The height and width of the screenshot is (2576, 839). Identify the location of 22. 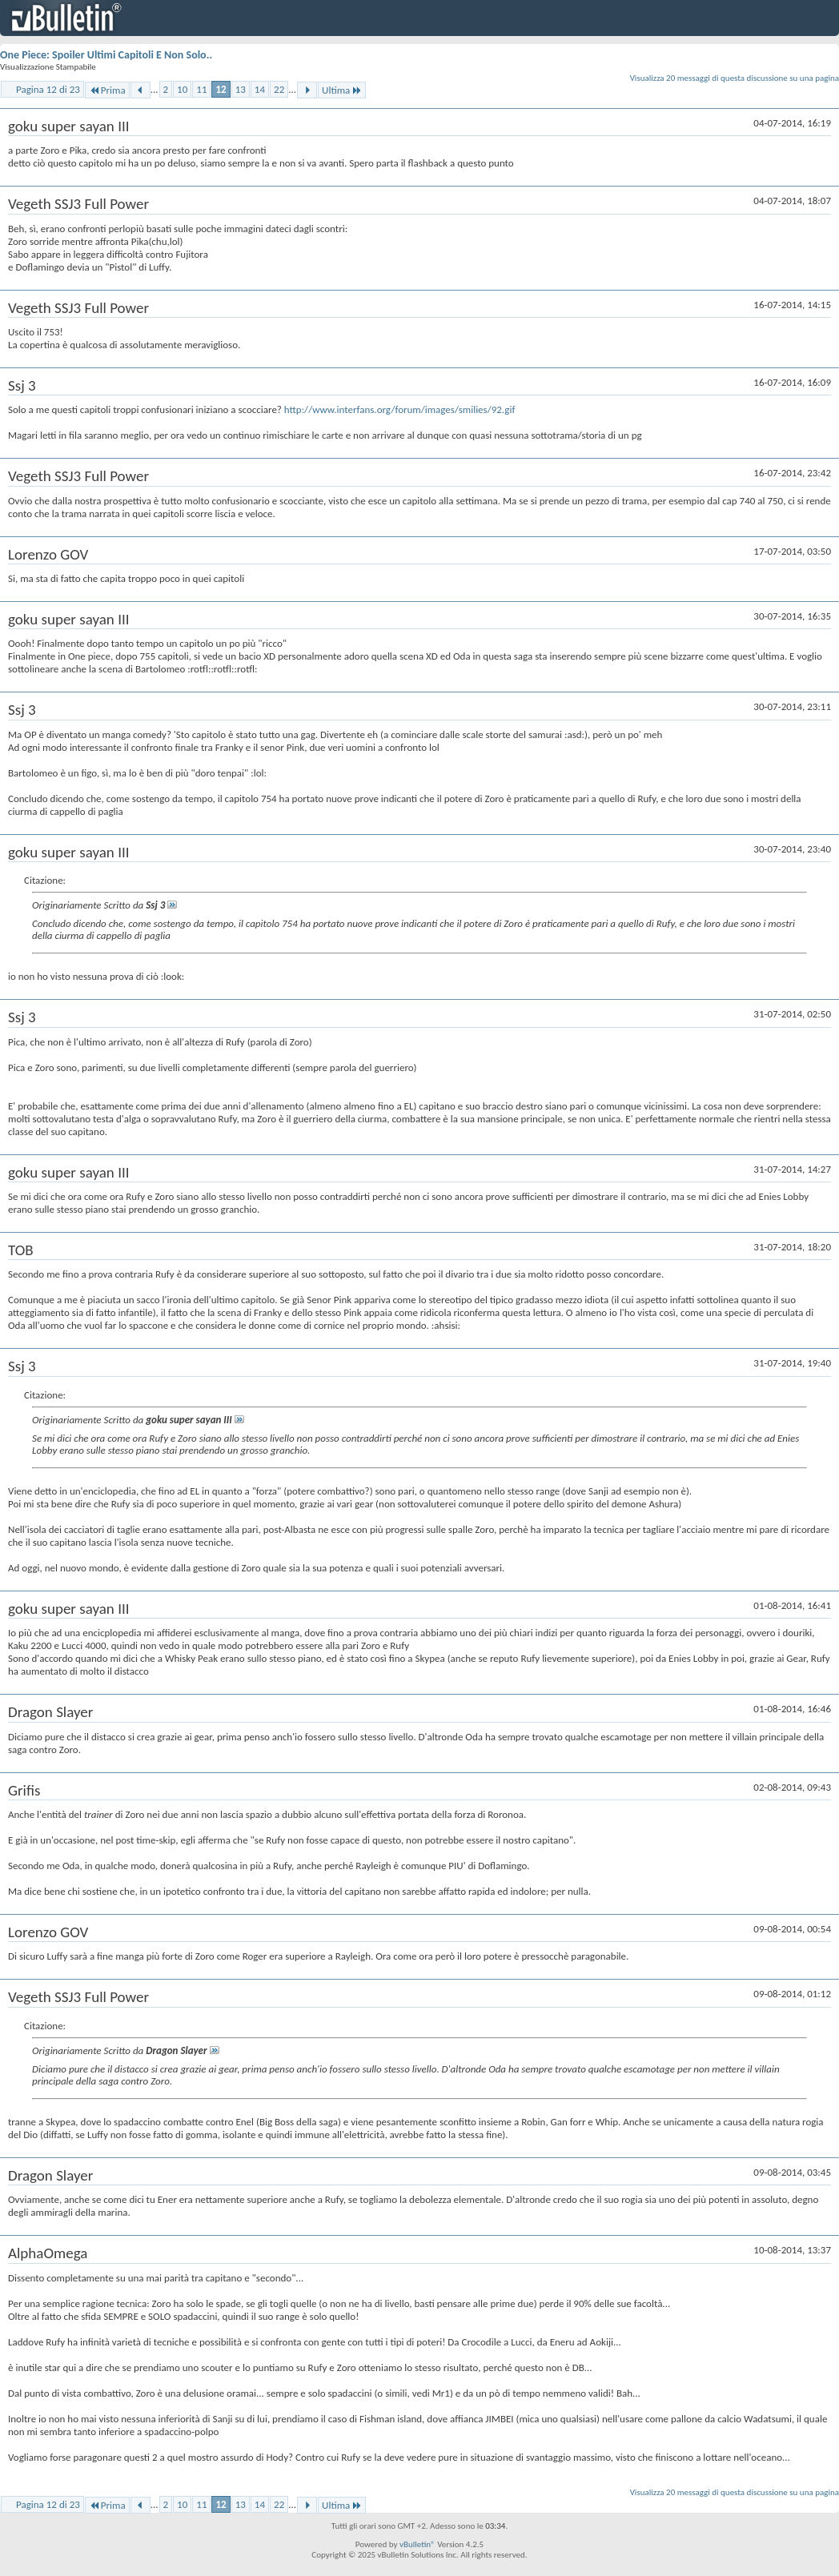
(279, 89).